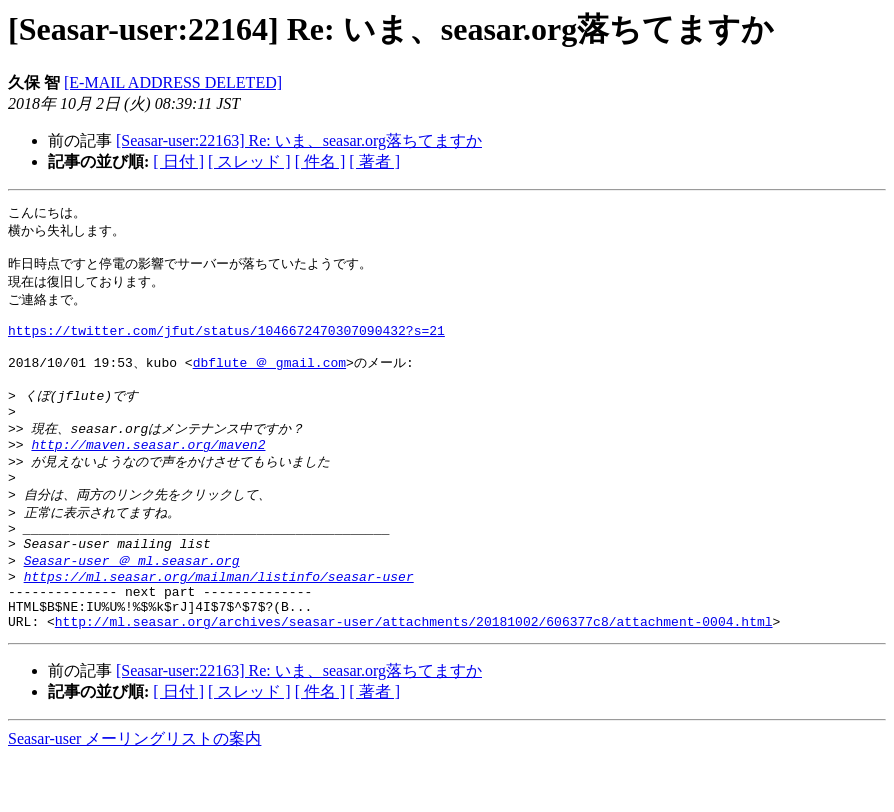 The width and height of the screenshot is (894, 812). Describe the element at coordinates (219, 621) in the screenshot. I see `https://ml.seasar.org/mailman/listinfo/seasar-user` at that location.